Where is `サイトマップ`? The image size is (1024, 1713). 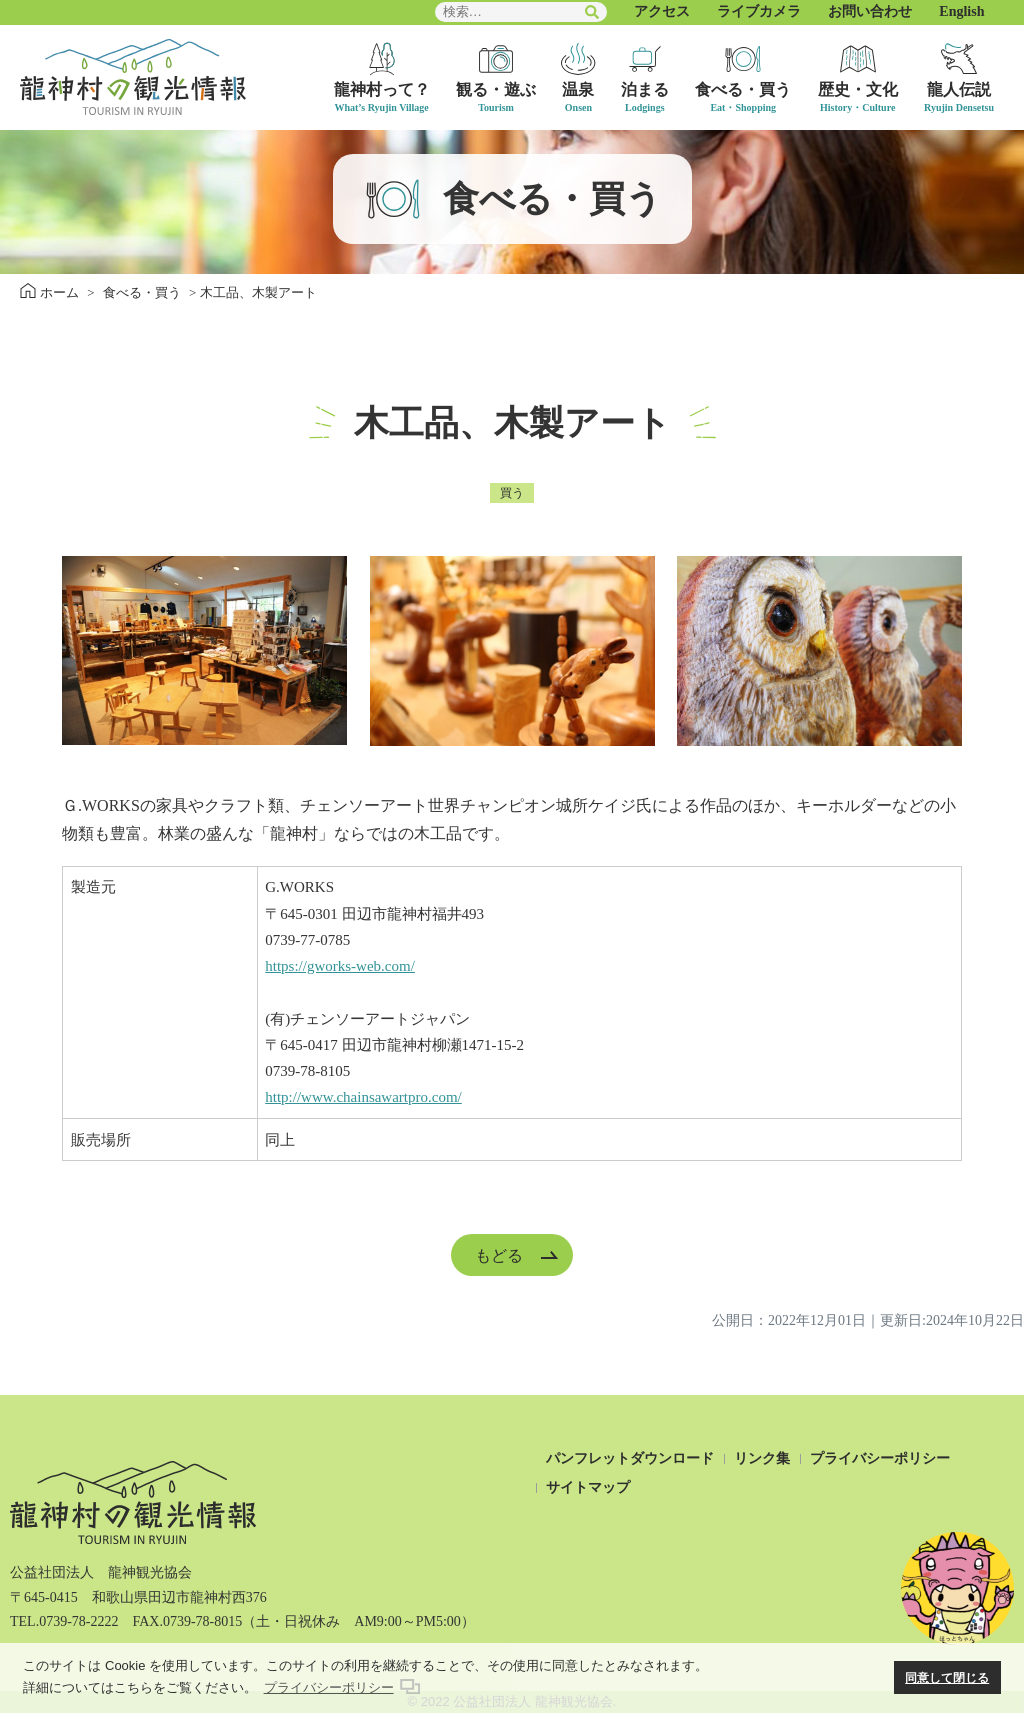
サイトマップ is located at coordinates (588, 1487).